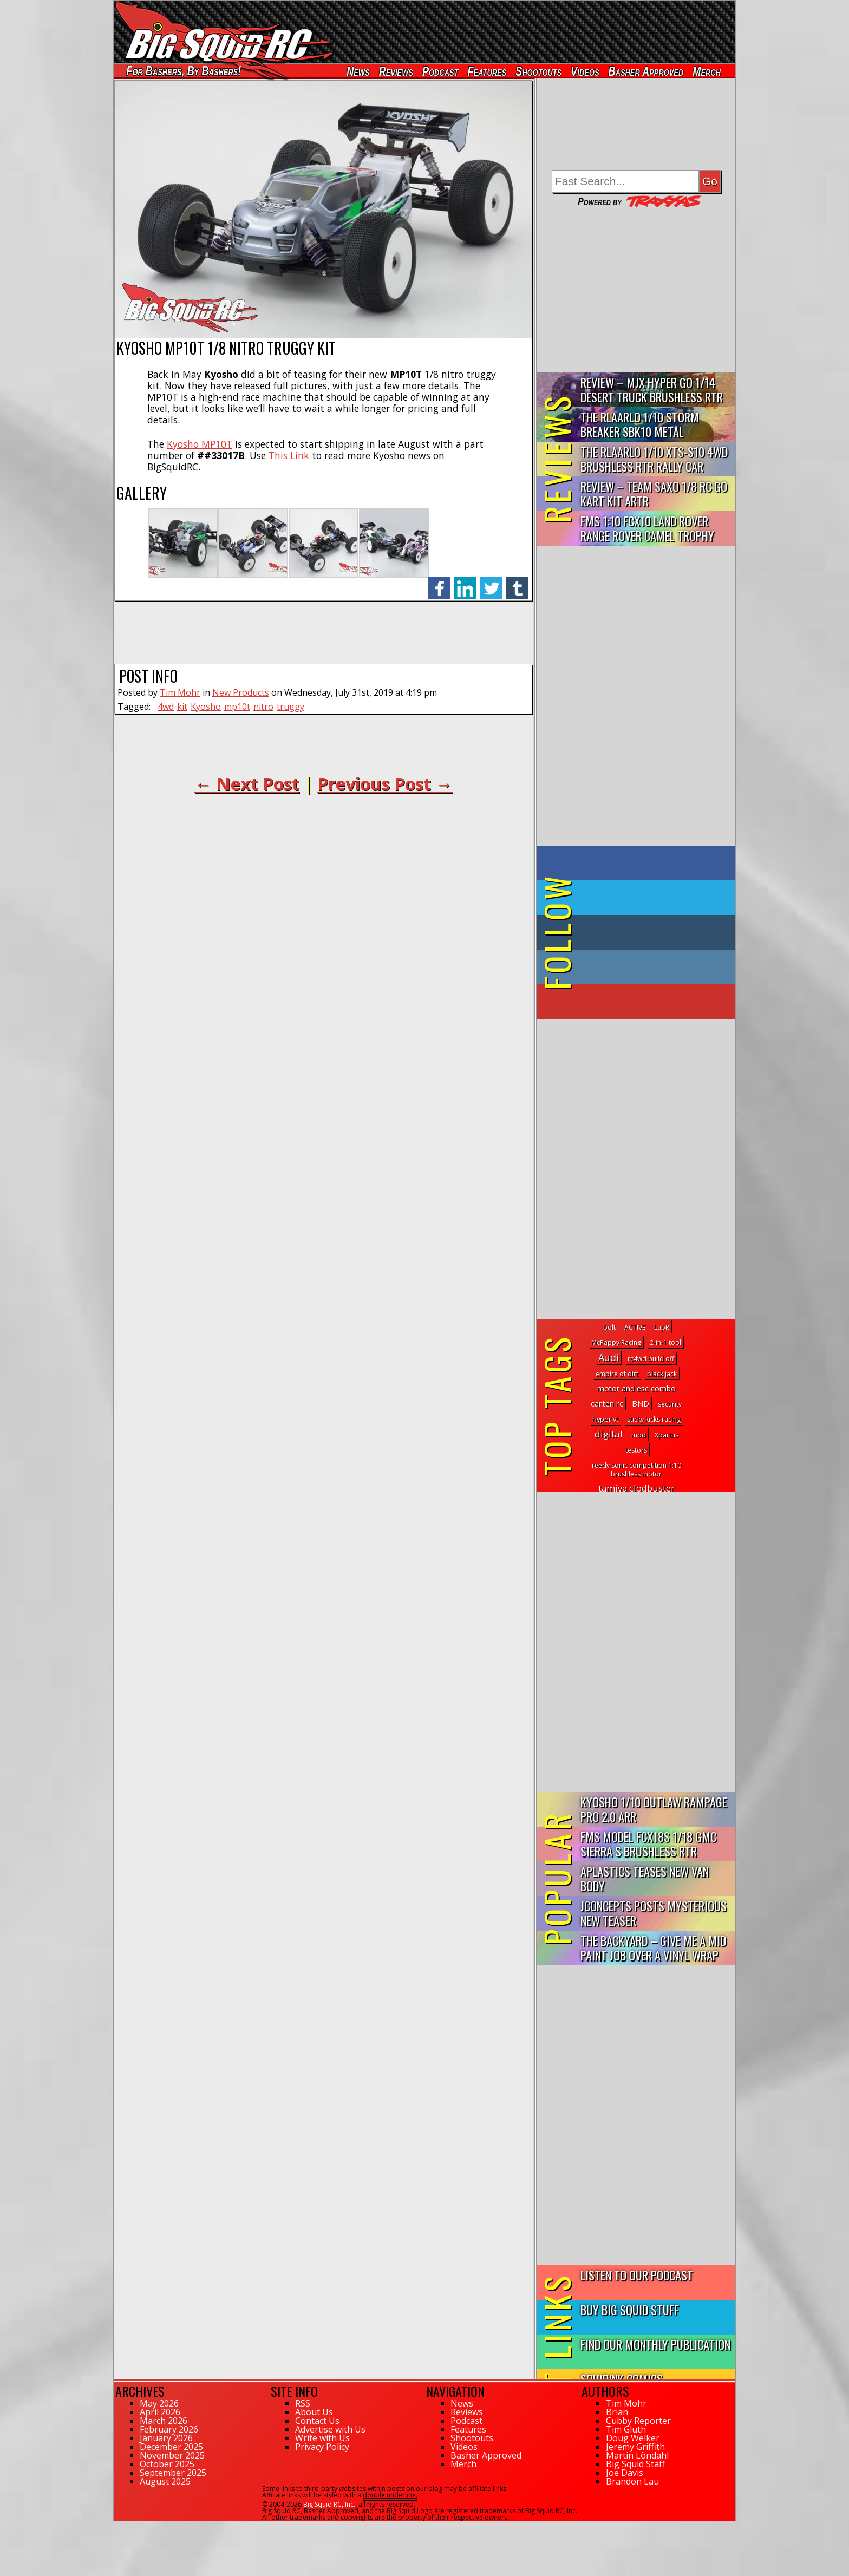  I want to click on motor and esc combo [motor and esc combo (4 topics)], so click(636, 1388).